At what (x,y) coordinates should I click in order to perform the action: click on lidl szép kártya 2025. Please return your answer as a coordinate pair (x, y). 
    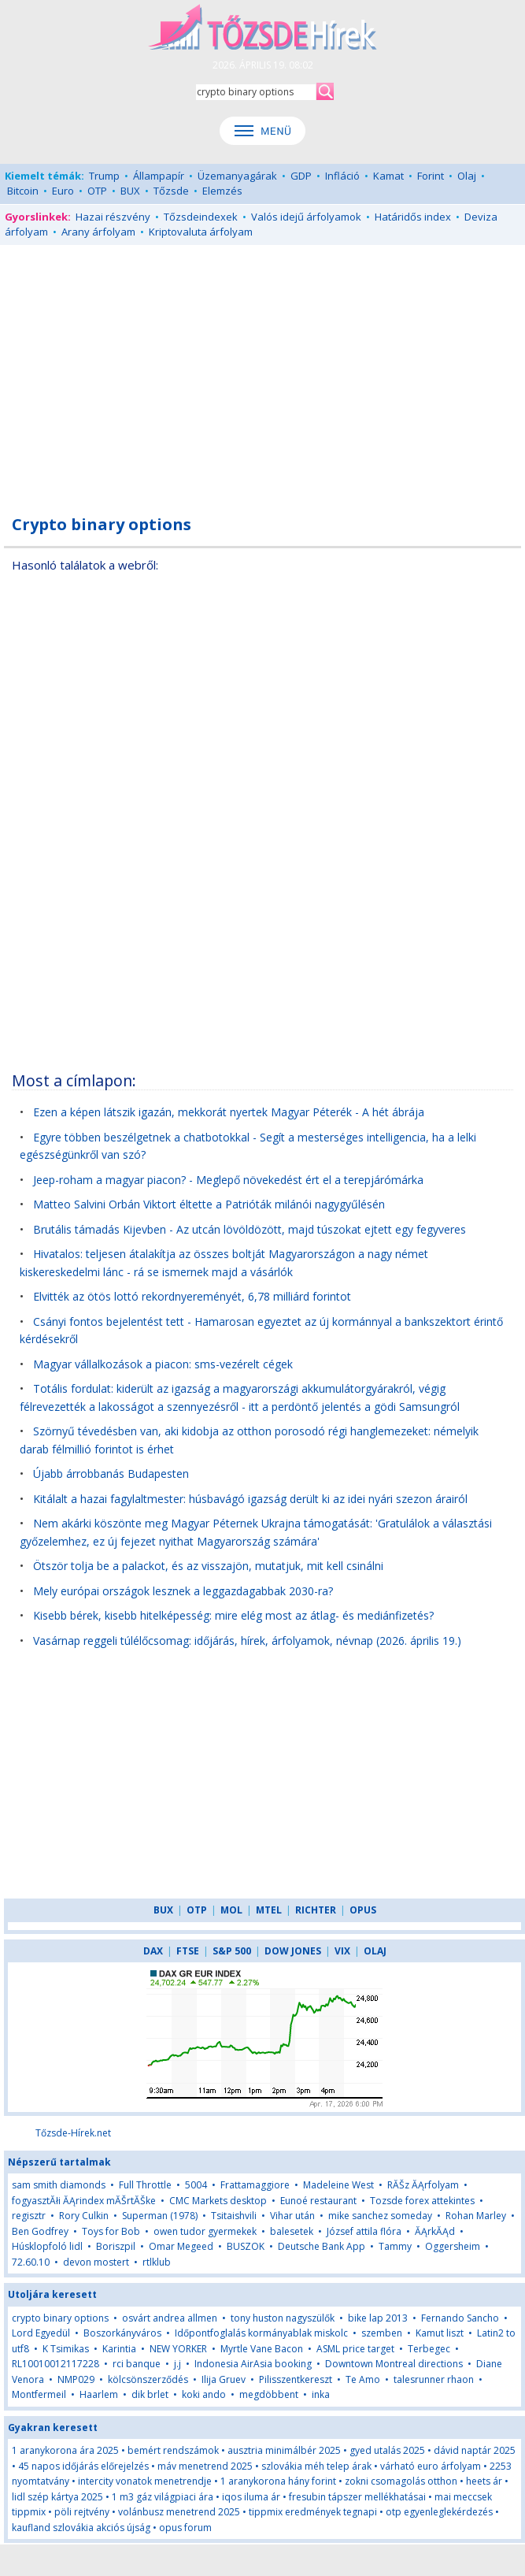
    Looking at the image, I should click on (57, 2497).